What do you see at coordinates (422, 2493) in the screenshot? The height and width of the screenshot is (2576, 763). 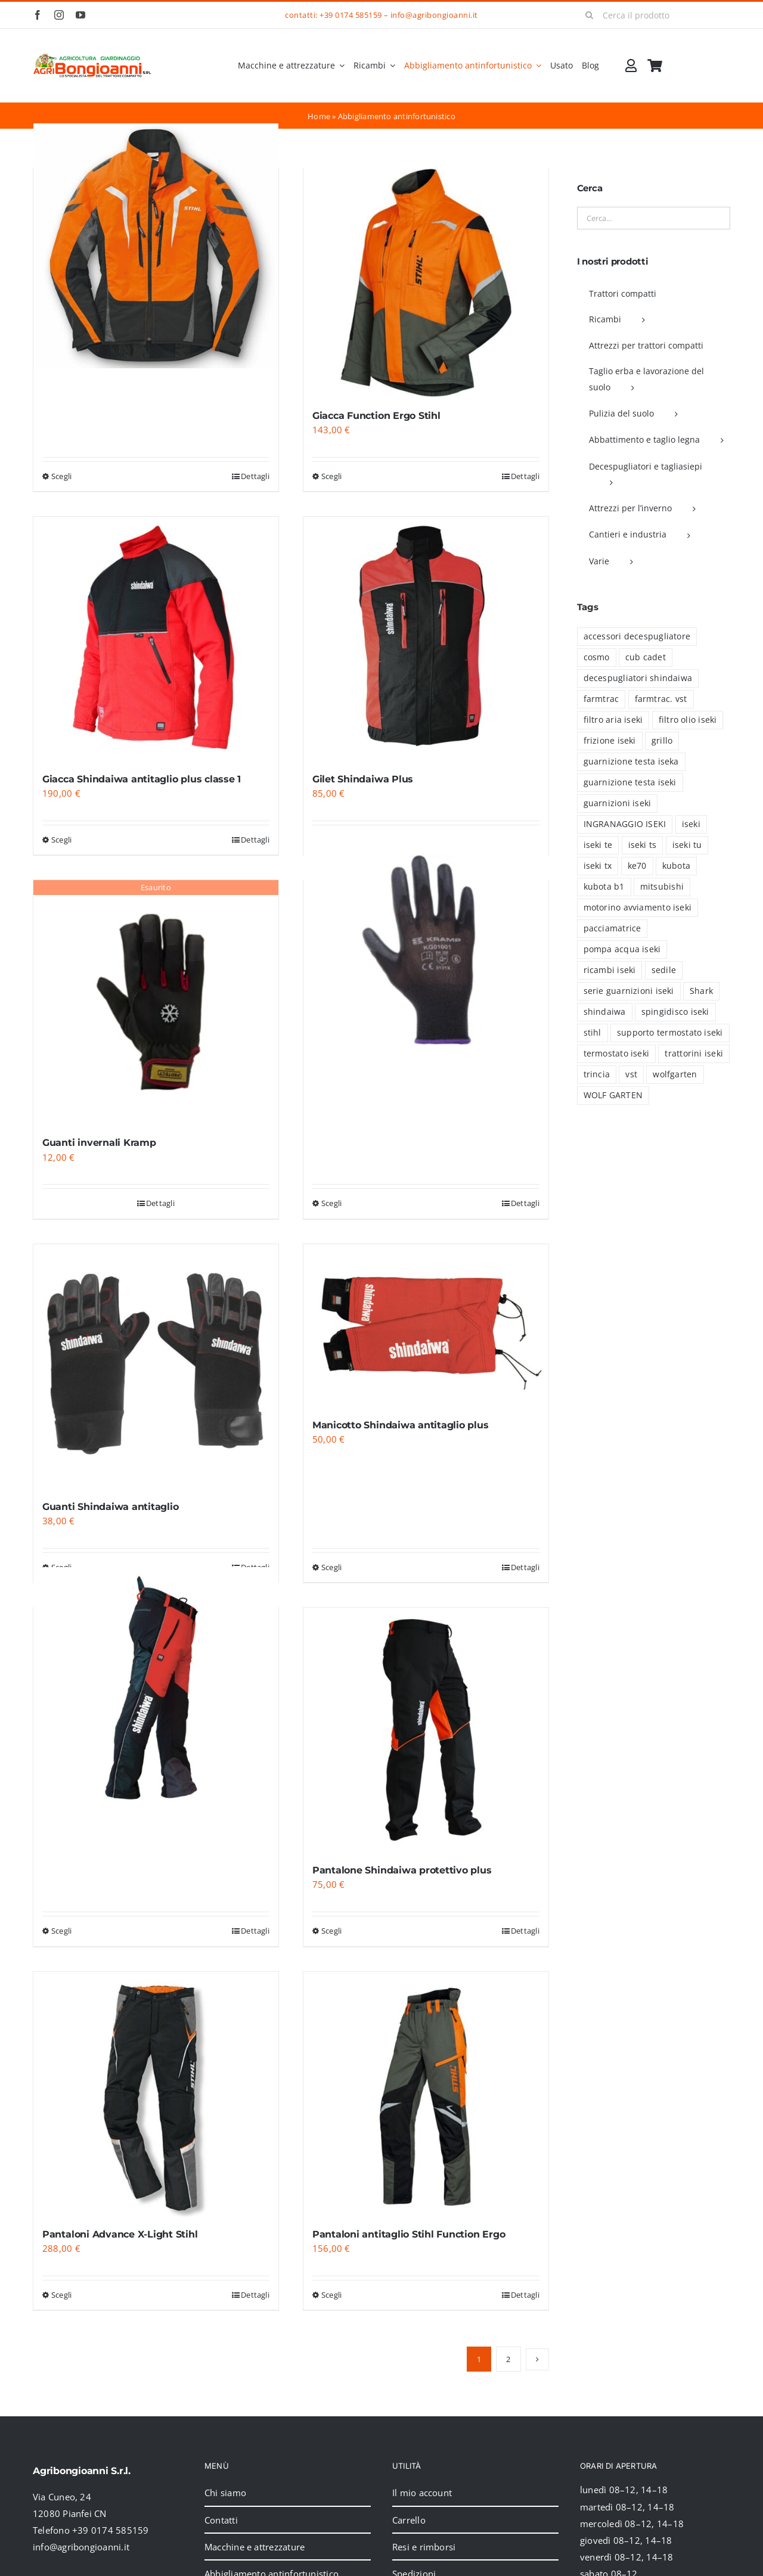 I see `Il mio account` at bounding box center [422, 2493].